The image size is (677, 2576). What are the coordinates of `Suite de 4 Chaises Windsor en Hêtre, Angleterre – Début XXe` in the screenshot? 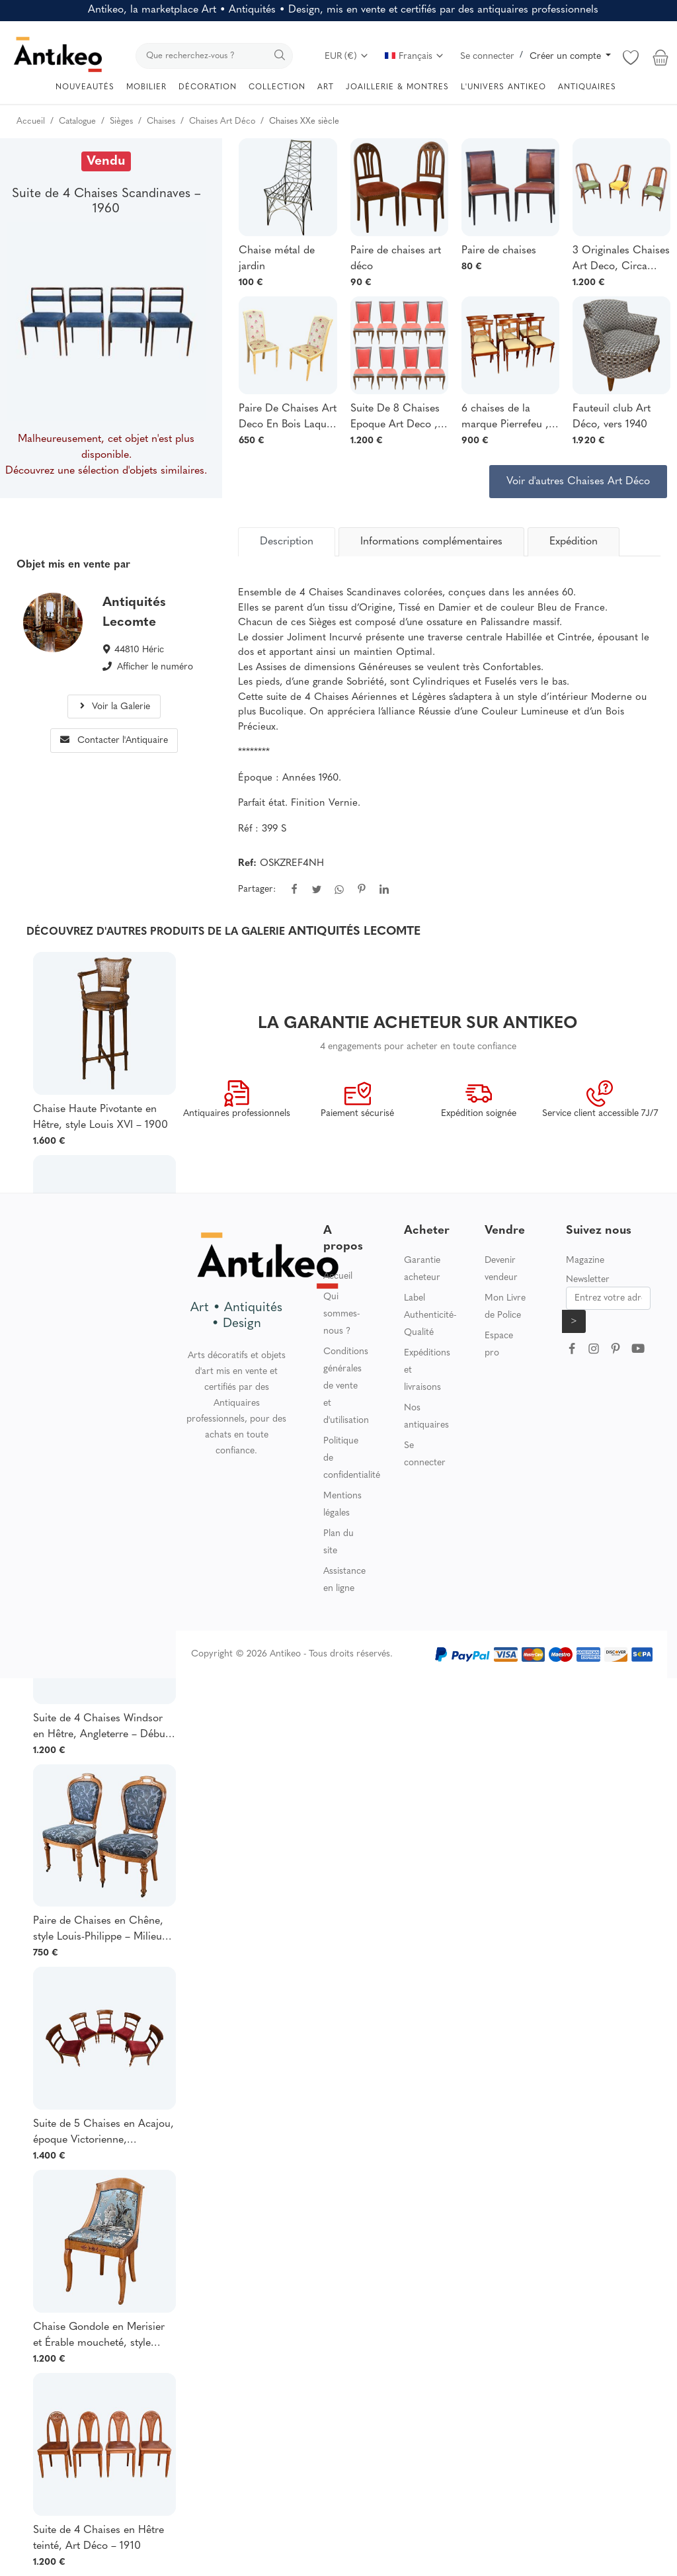 It's located at (101, 1727).